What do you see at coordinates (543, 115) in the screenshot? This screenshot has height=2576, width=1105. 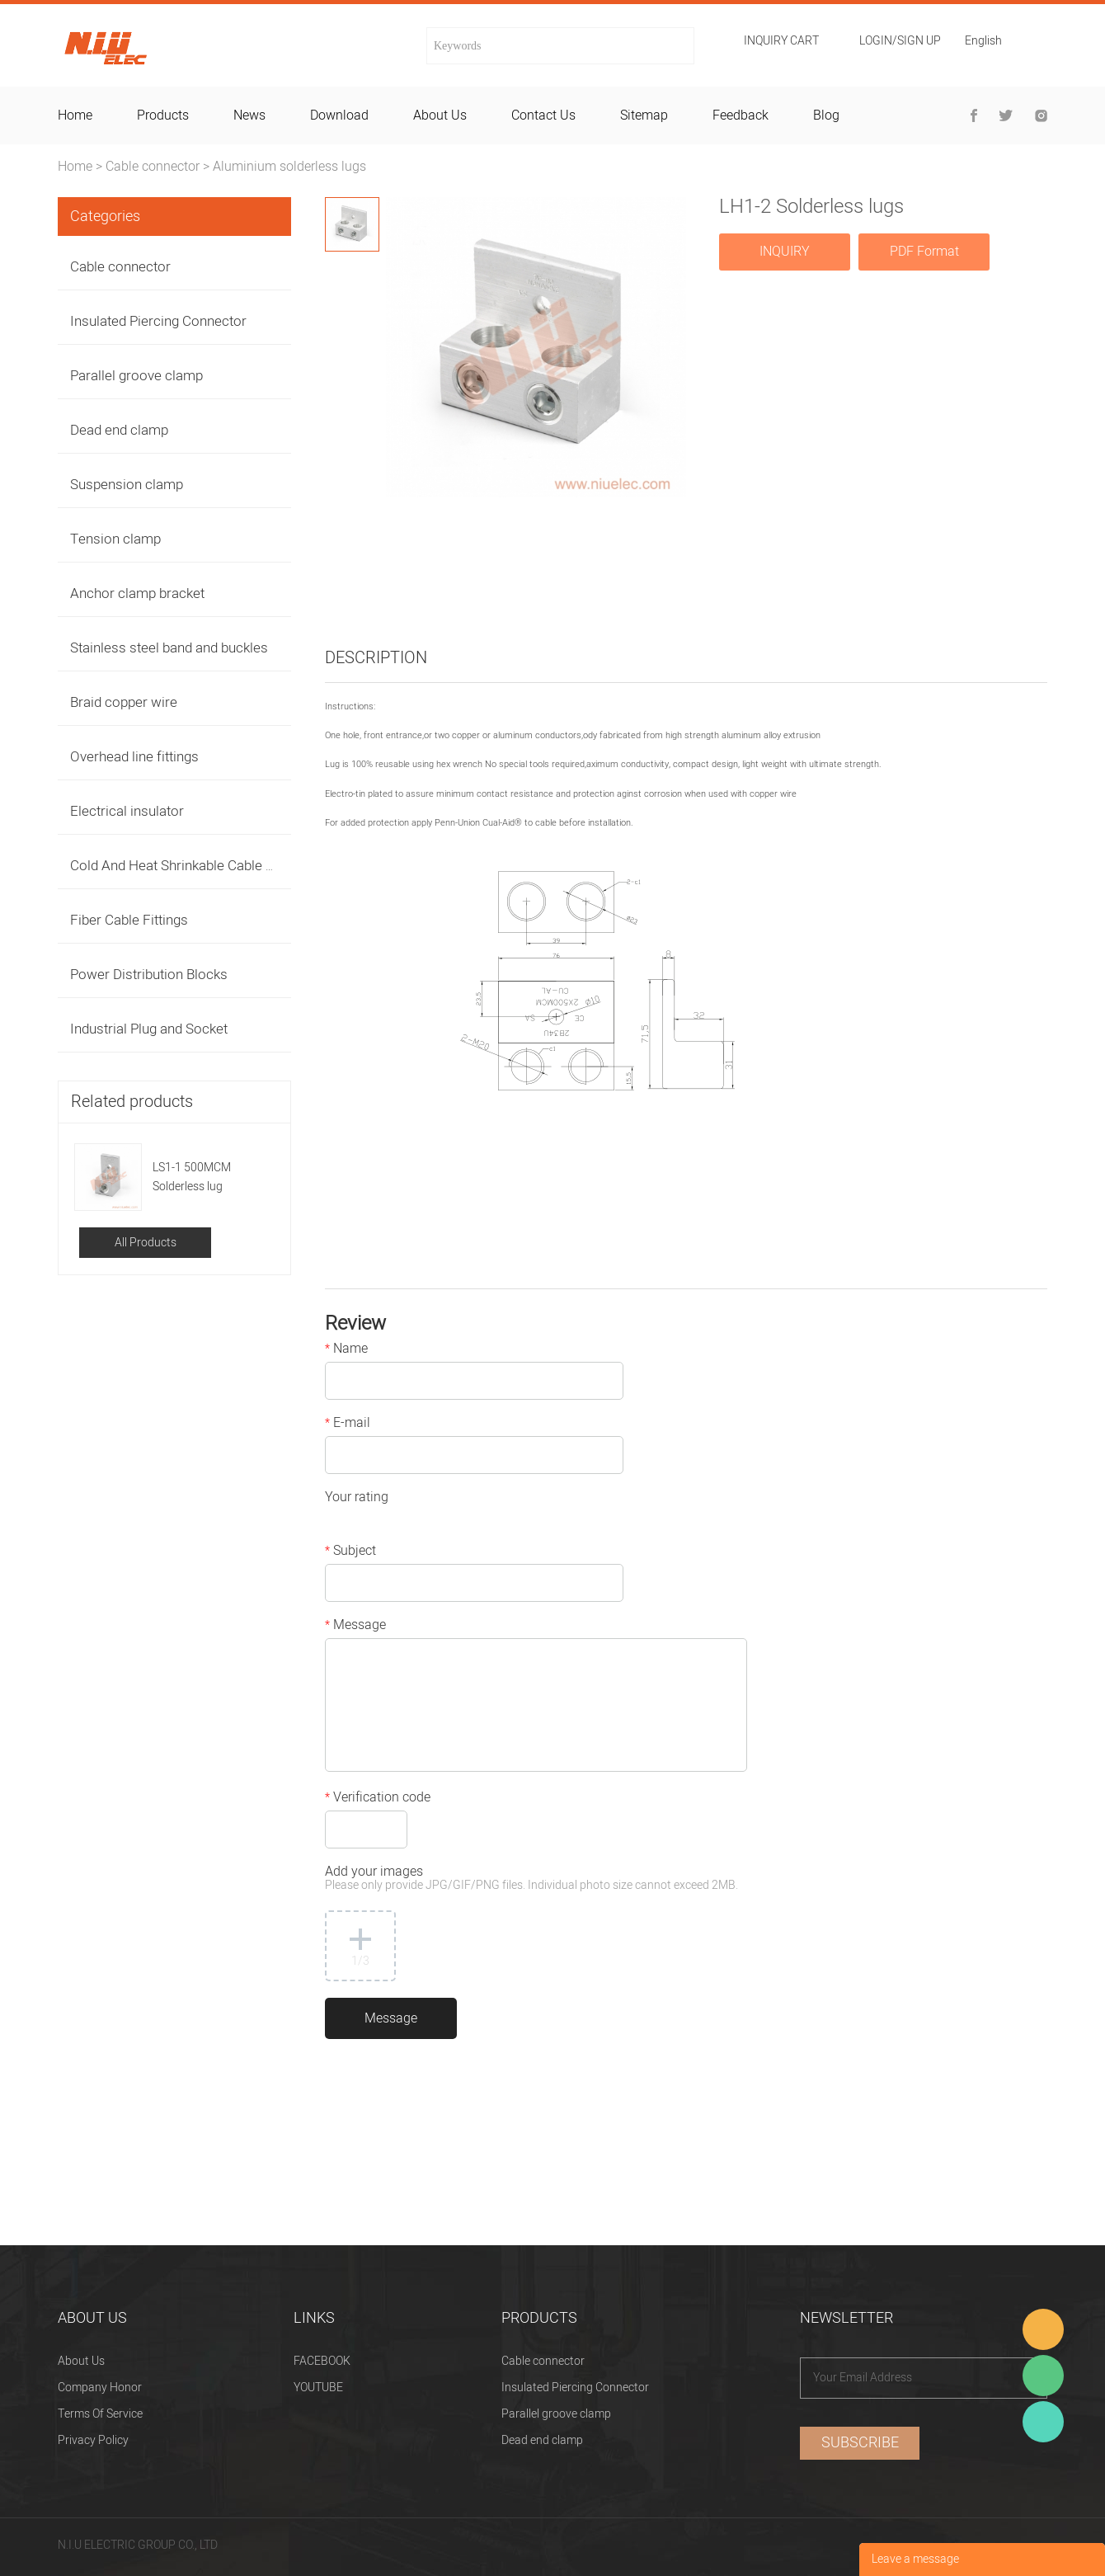 I see `contact us` at bounding box center [543, 115].